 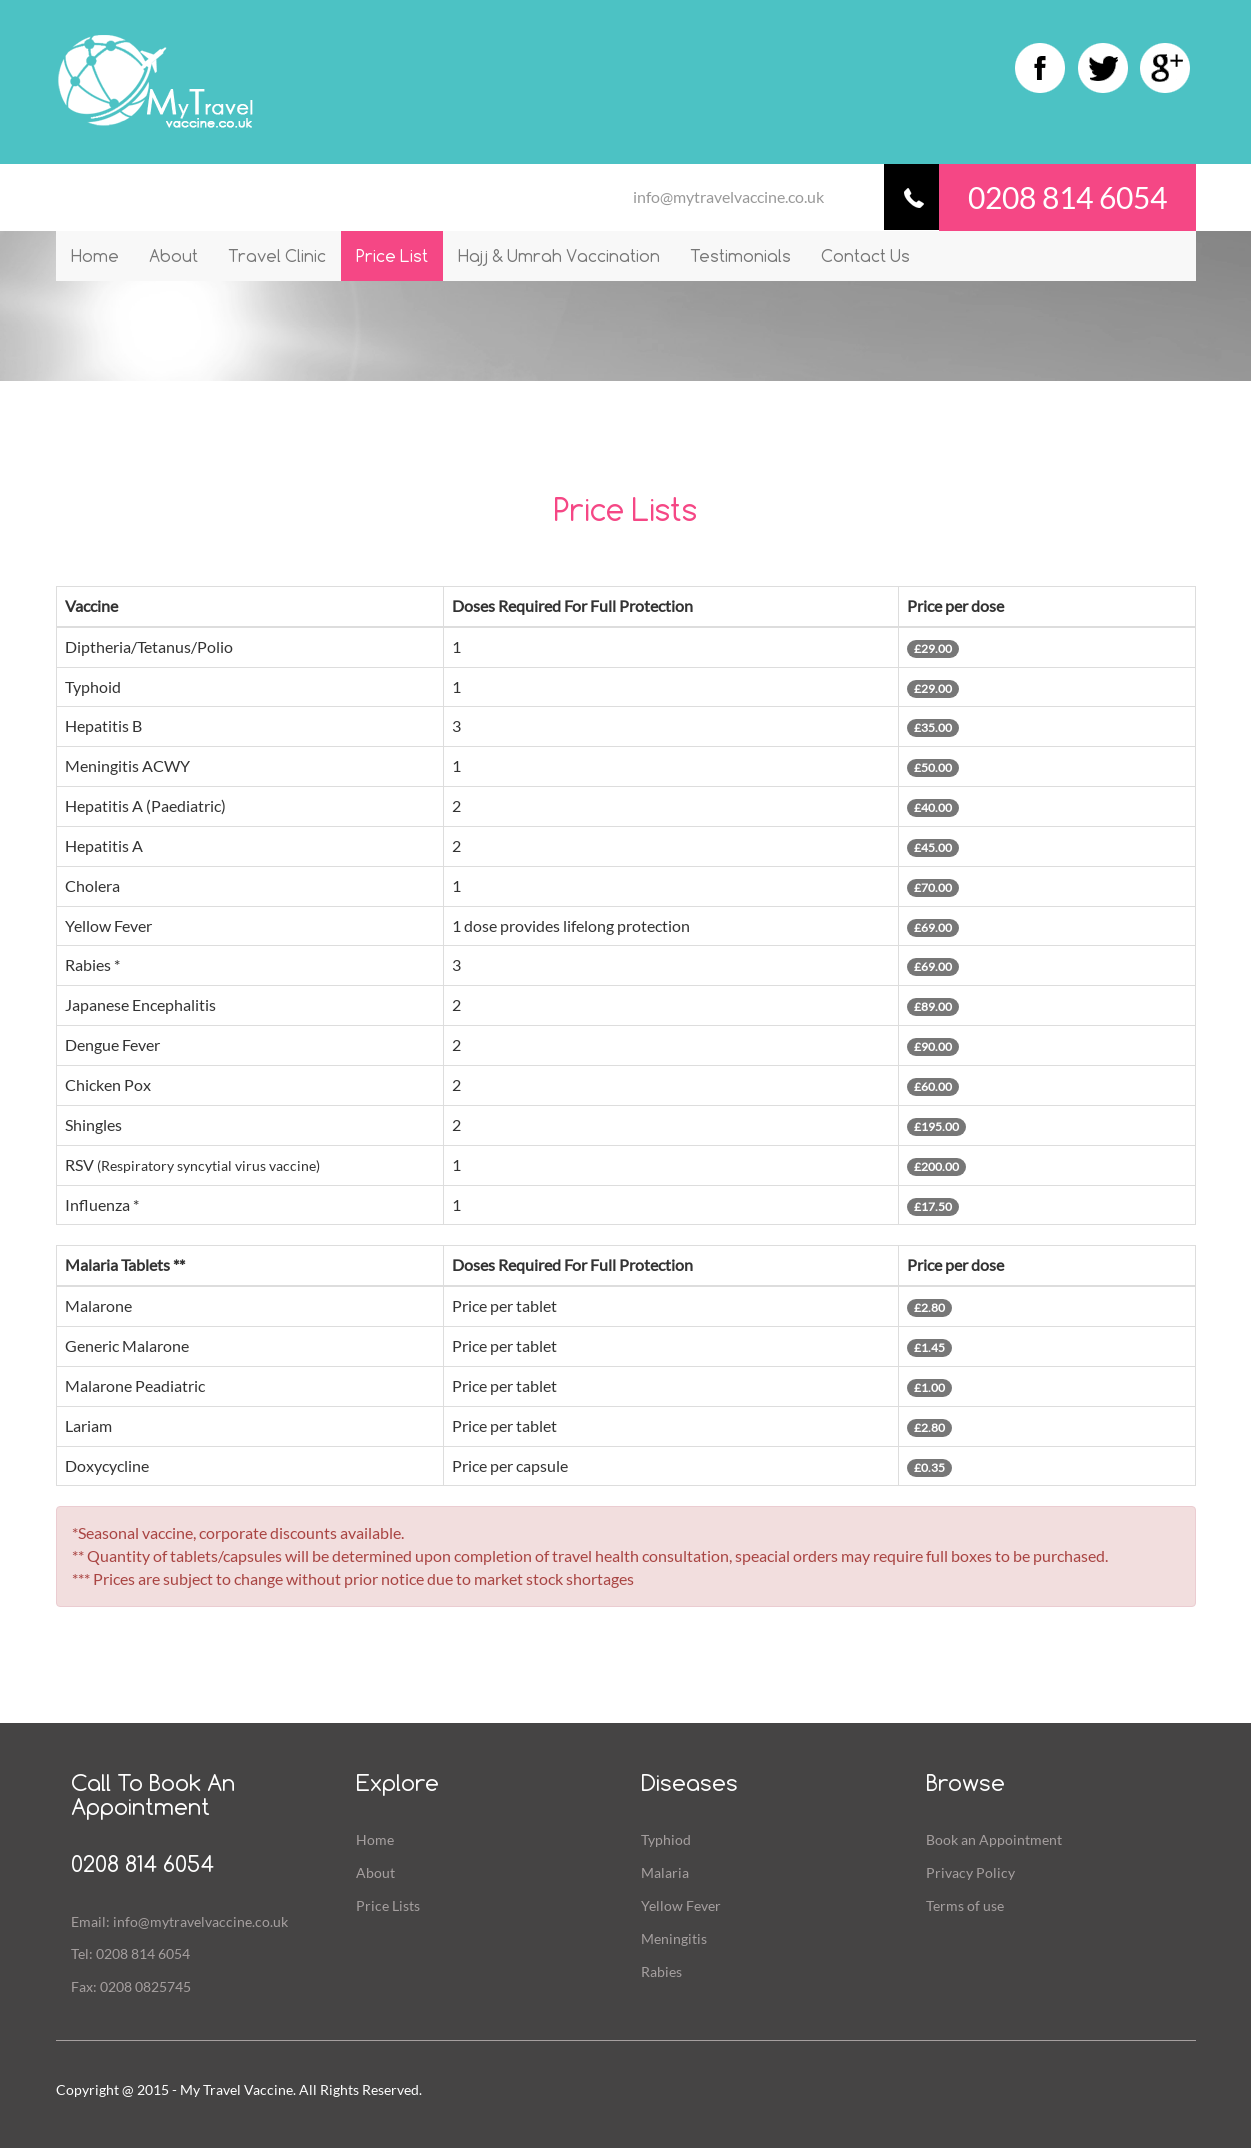 I want to click on Meningitis, so click(x=674, y=1938).